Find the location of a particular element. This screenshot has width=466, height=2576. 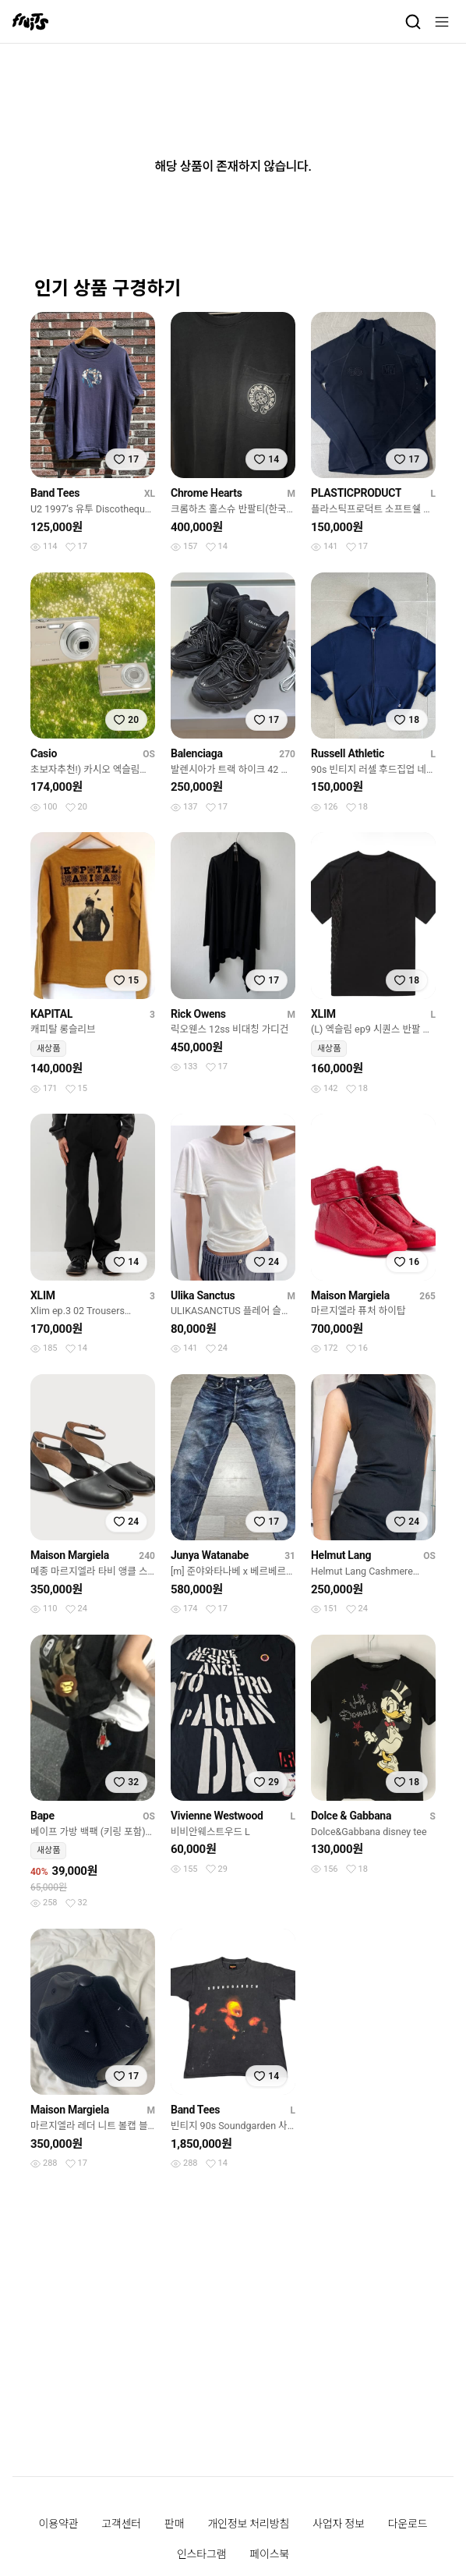

Ulika Sanctus is located at coordinates (203, 1295).